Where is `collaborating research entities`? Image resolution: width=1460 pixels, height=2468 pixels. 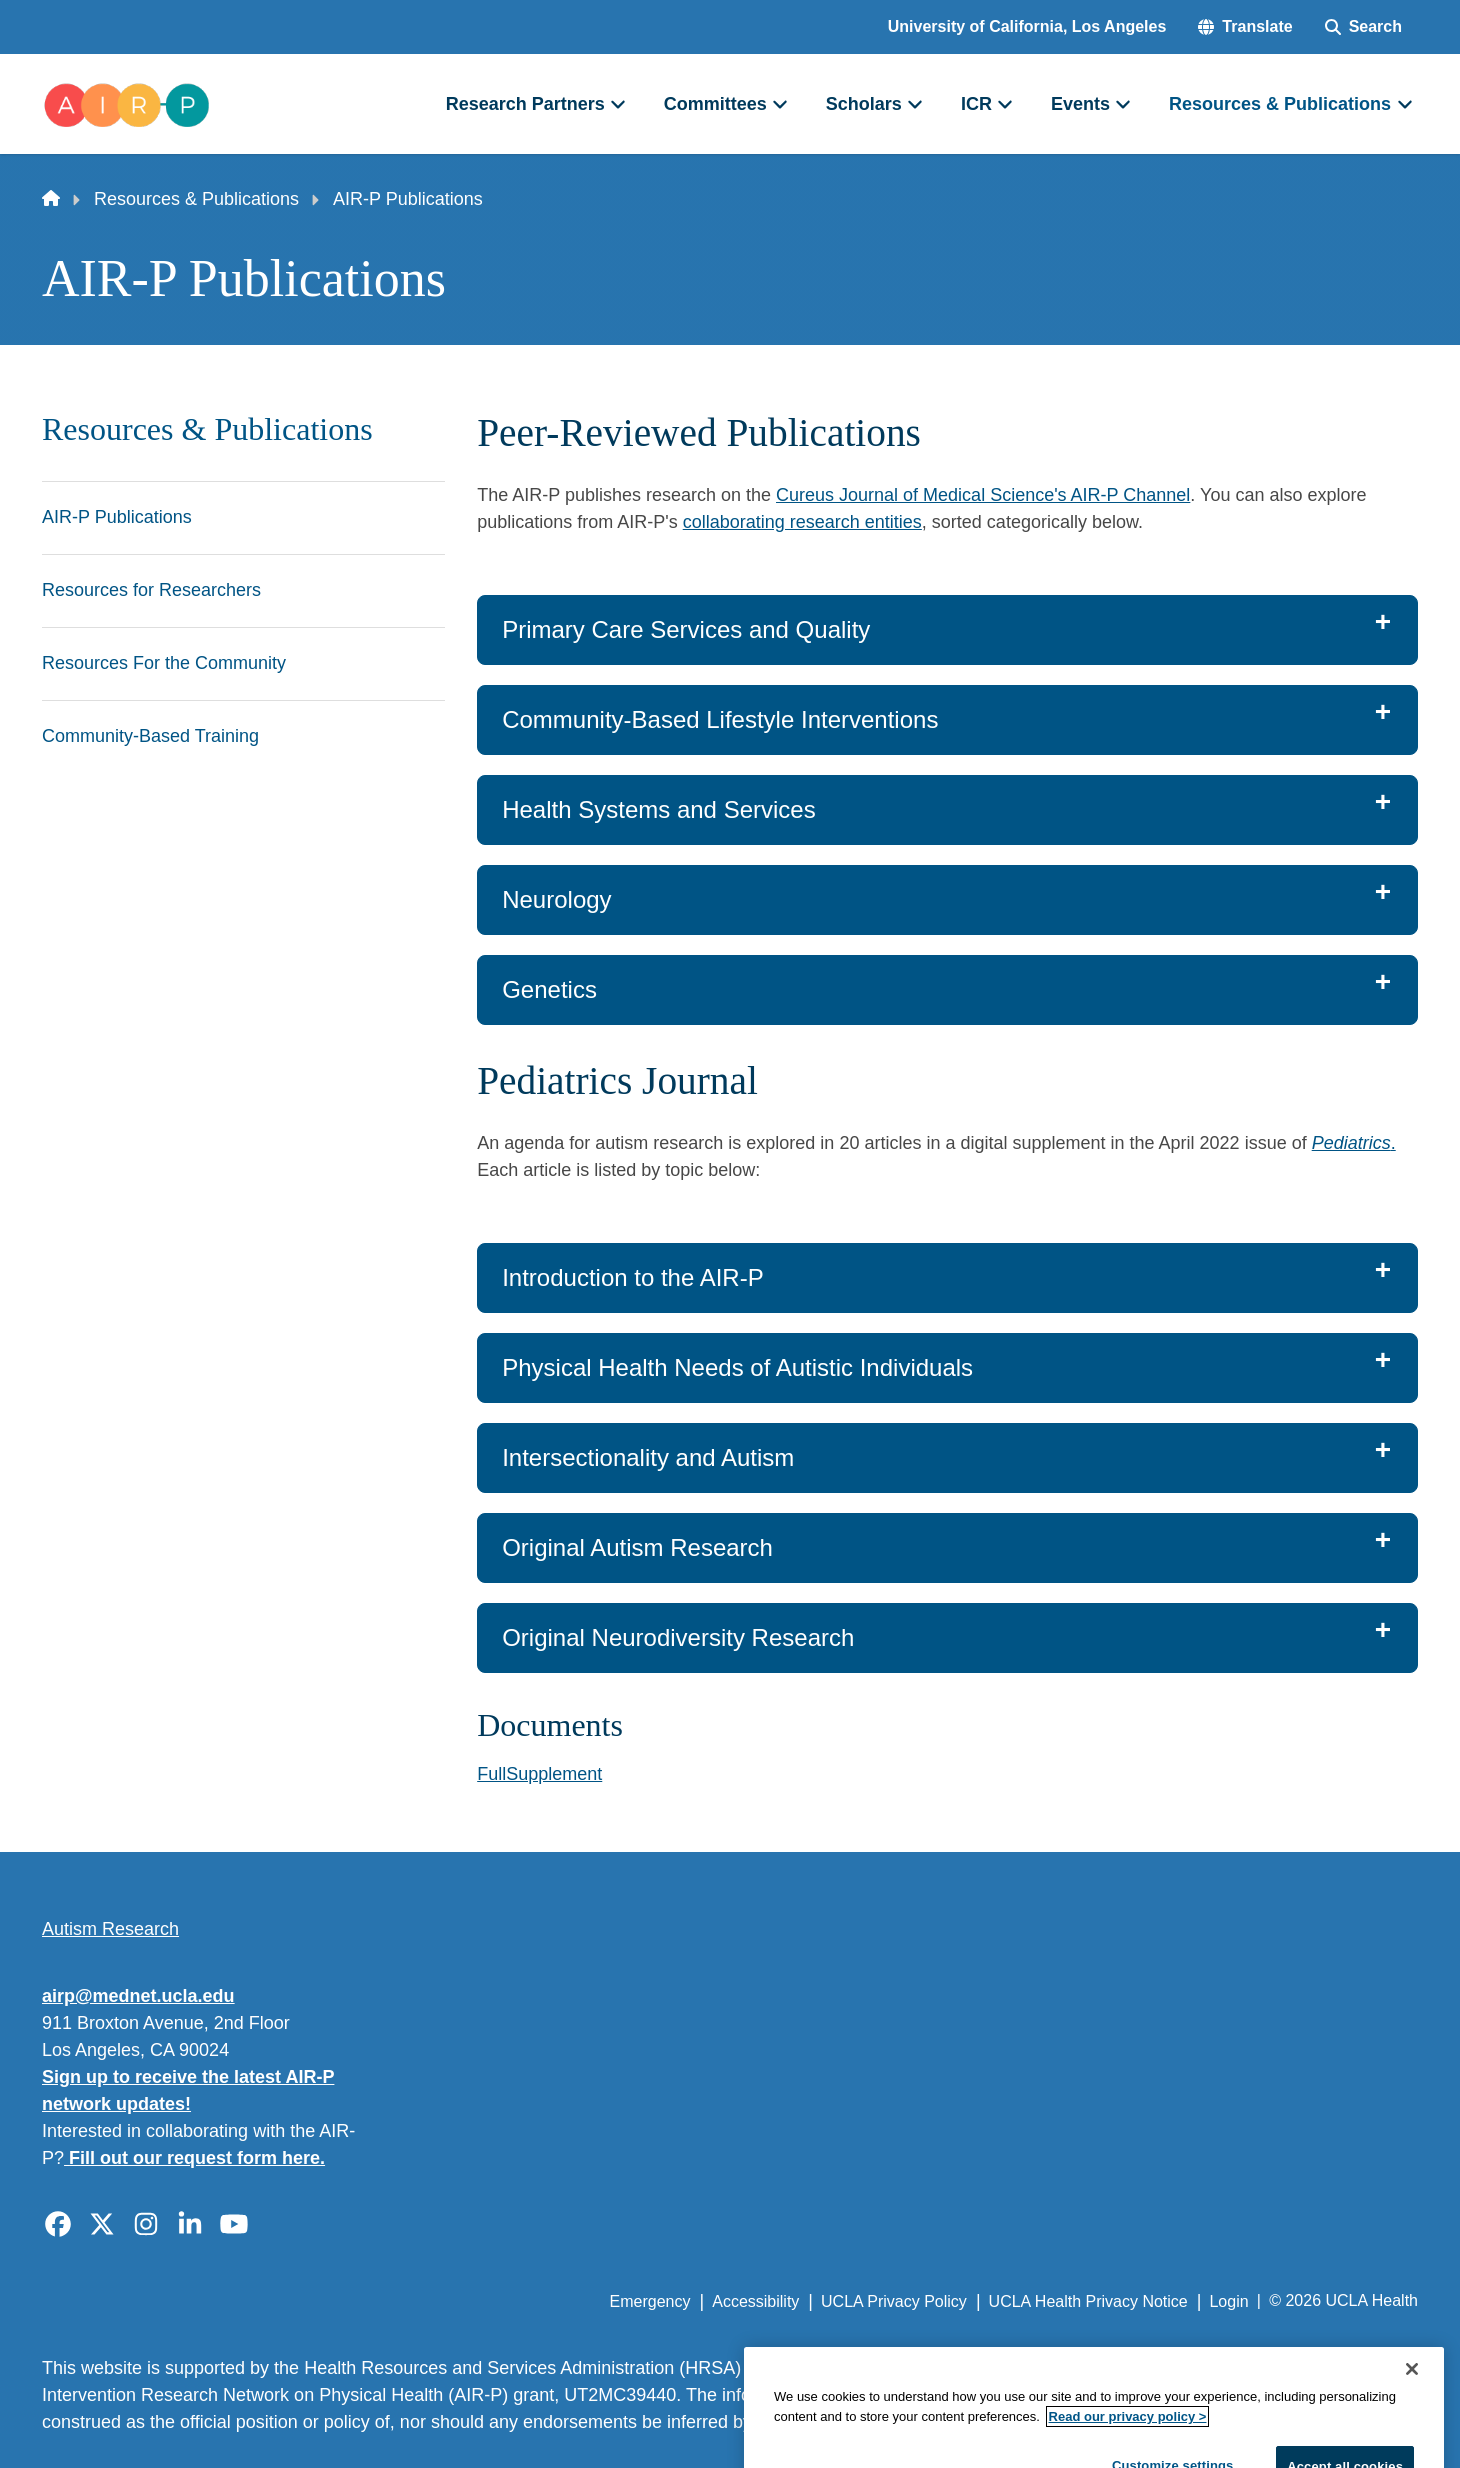 collaborating research entities is located at coordinates (802, 522).